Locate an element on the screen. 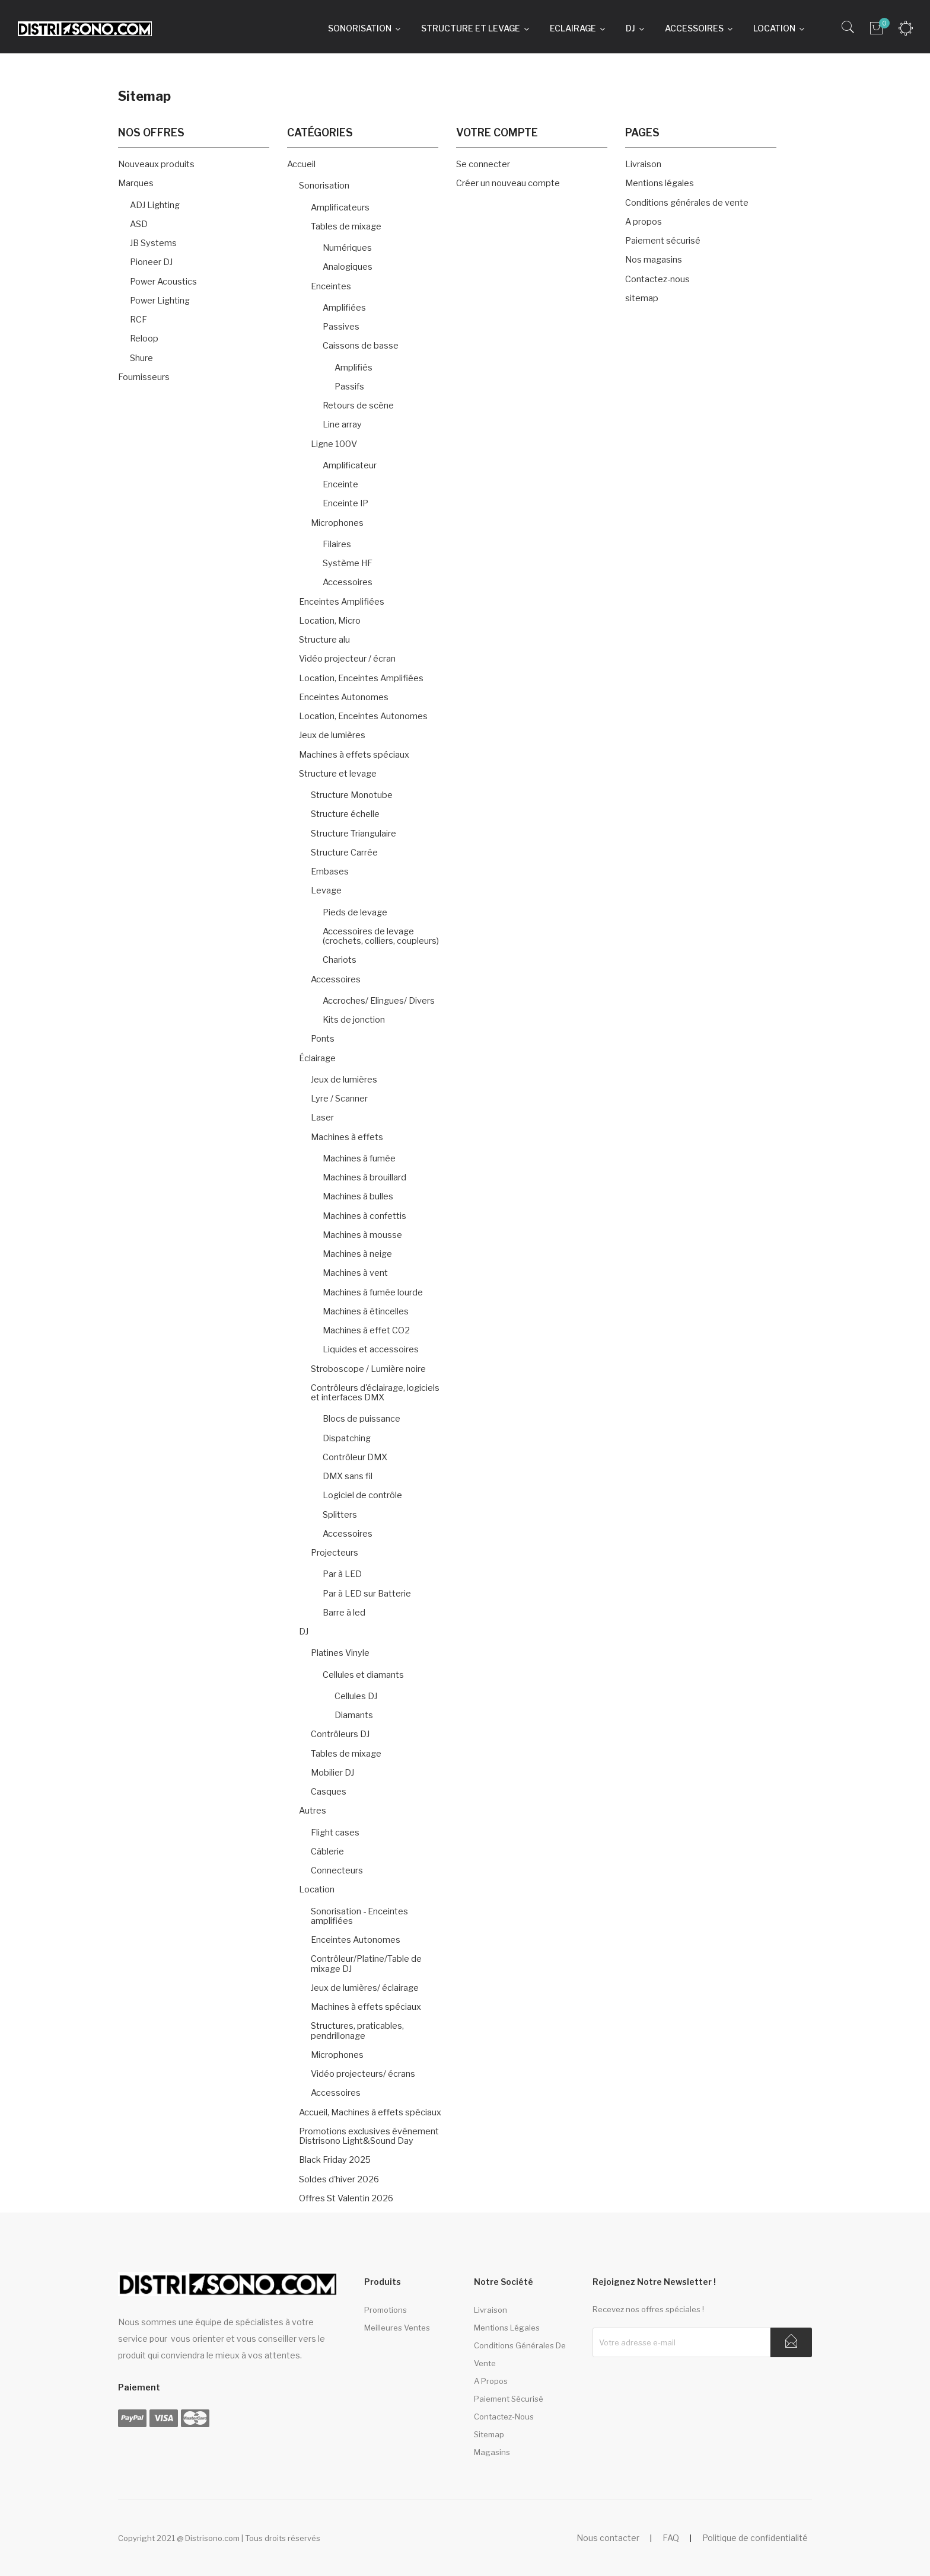 The image size is (930, 2576). Se connecter is located at coordinates (483, 164).